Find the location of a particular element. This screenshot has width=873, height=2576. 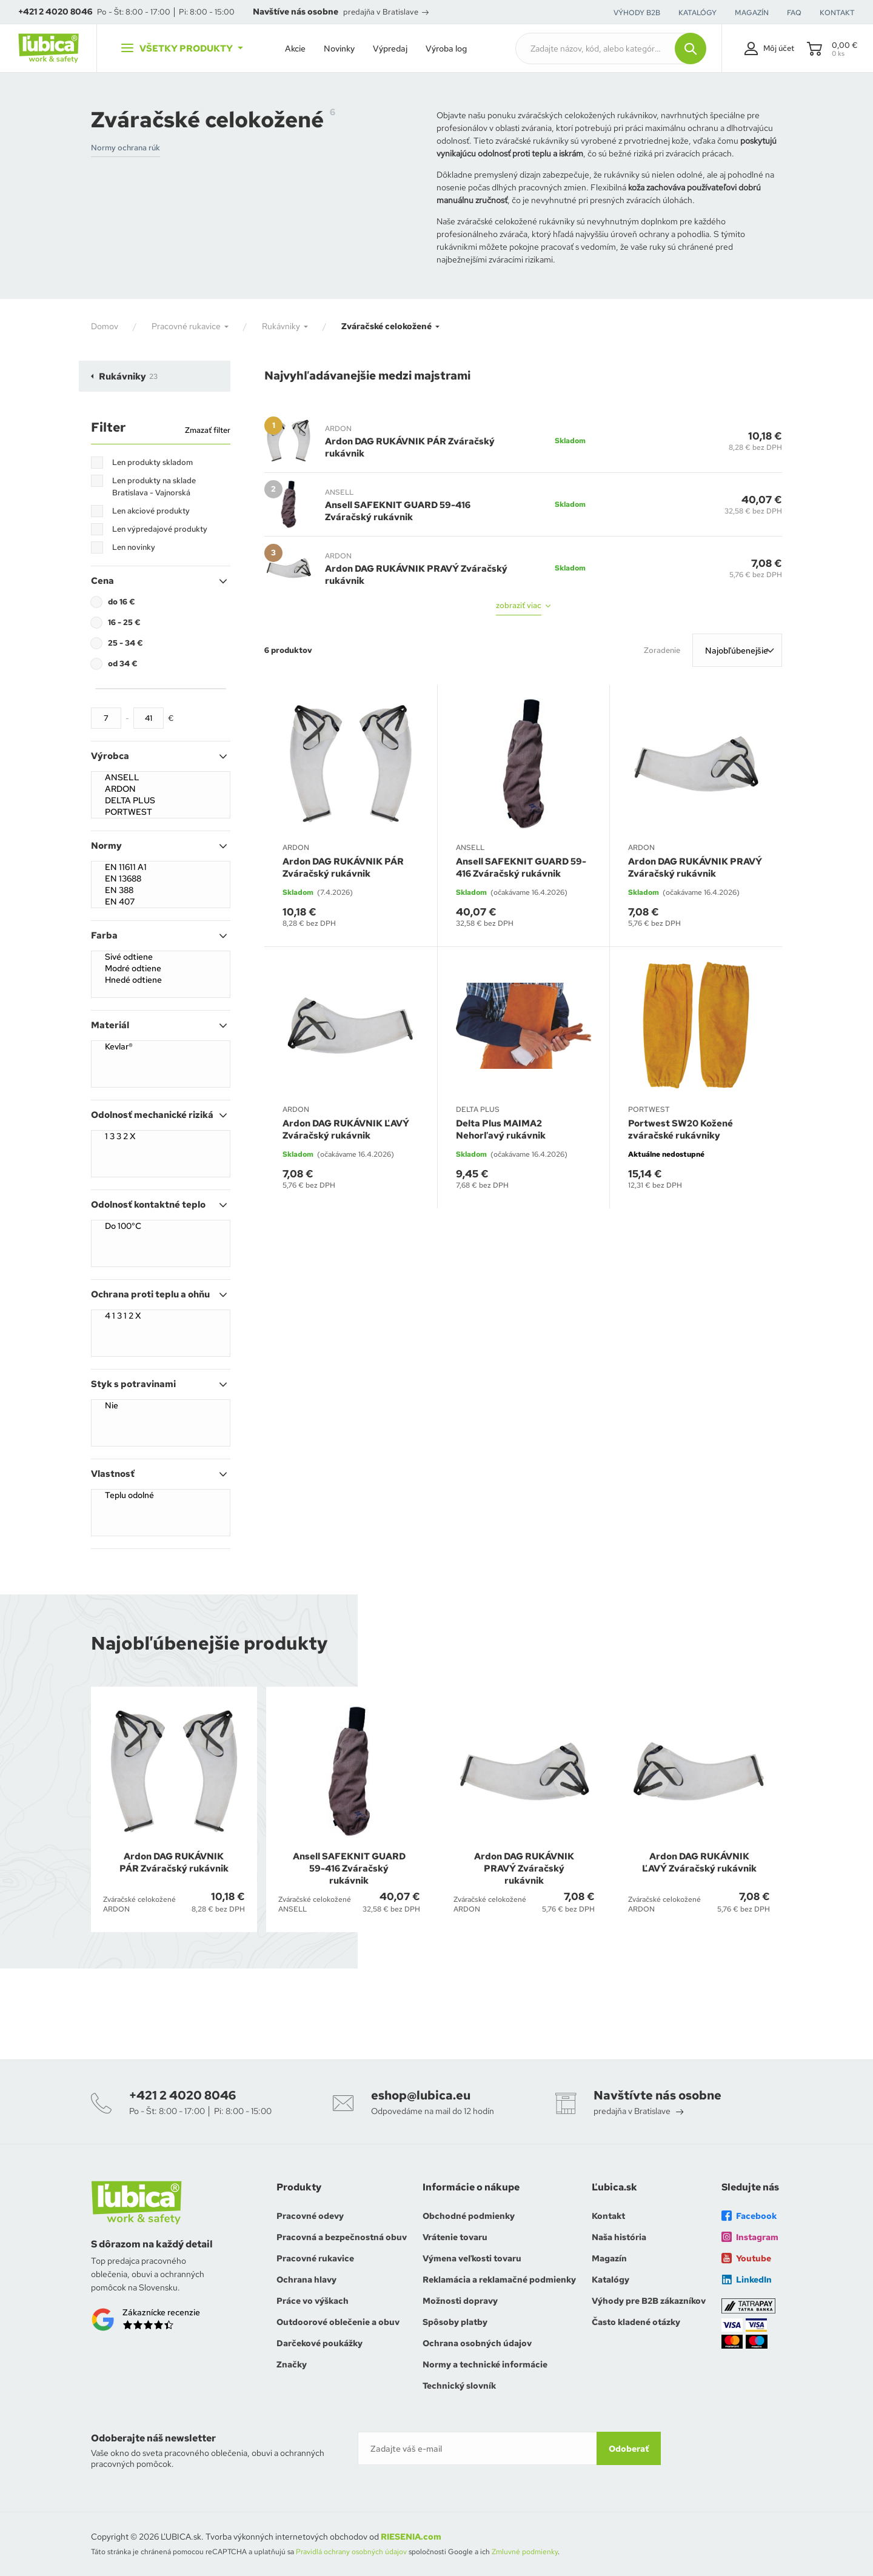

Pravidlá ochrany osobných údajov is located at coordinates (351, 2552).